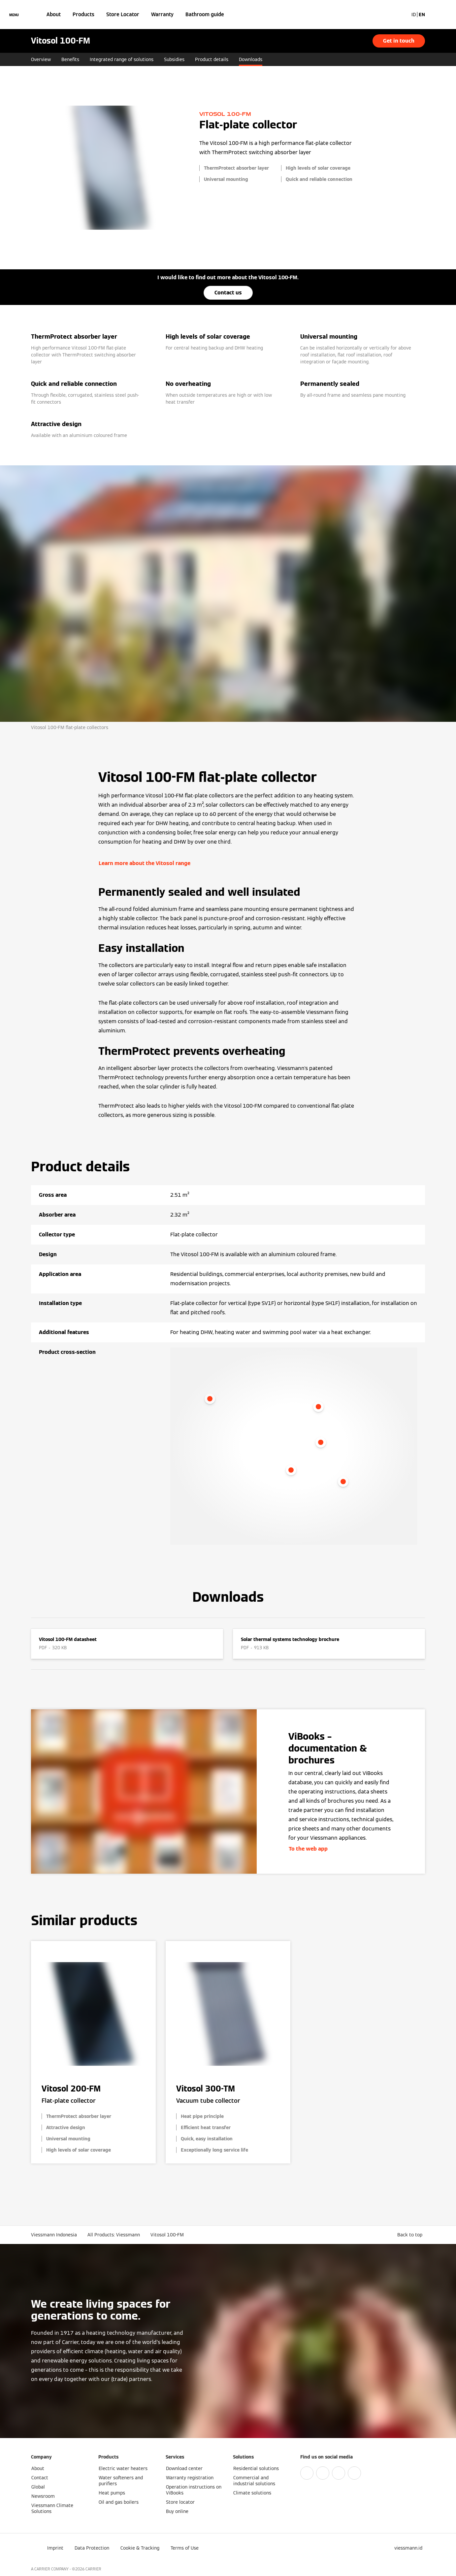 The image size is (456, 2576). What do you see at coordinates (411, 2234) in the screenshot?
I see `[button]` at bounding box center [411, 2234].